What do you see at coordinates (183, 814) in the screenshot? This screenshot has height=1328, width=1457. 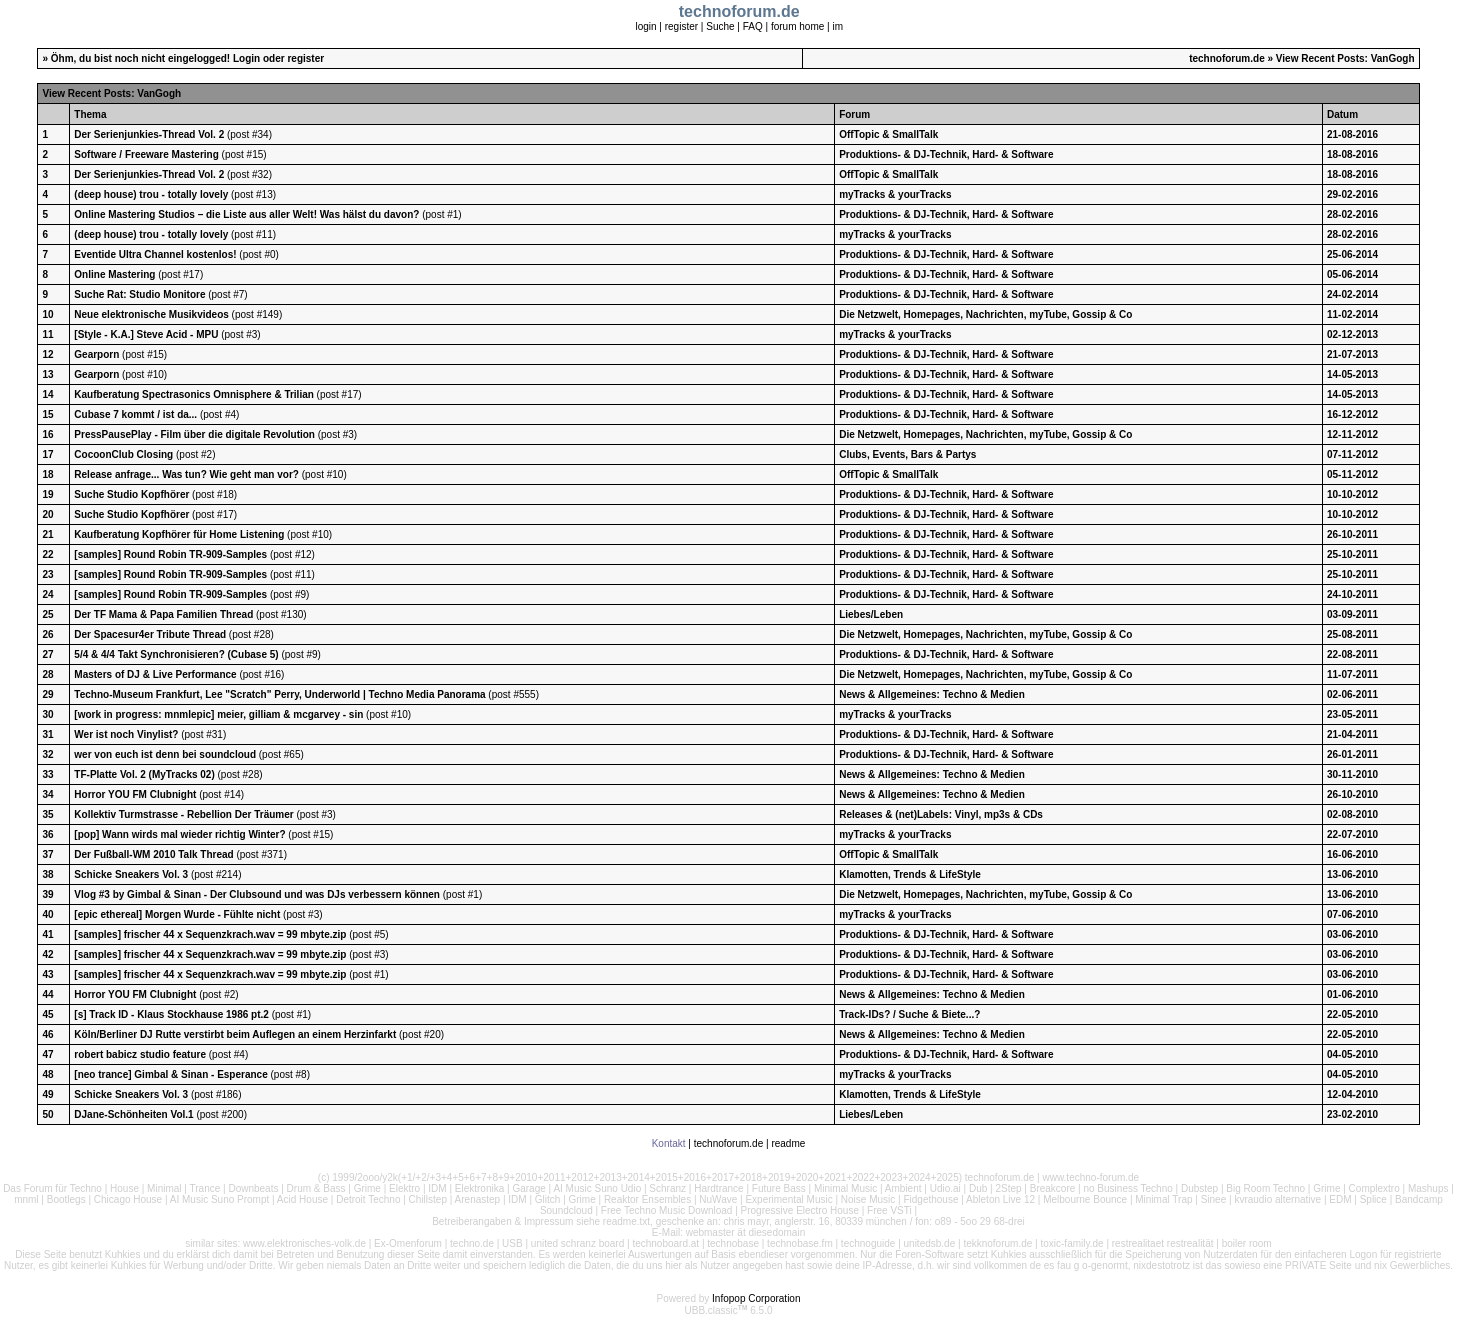 I see `Kollektiv Turmstrasse - Rebellion Der Träumer` at bounding box center [183, 814].